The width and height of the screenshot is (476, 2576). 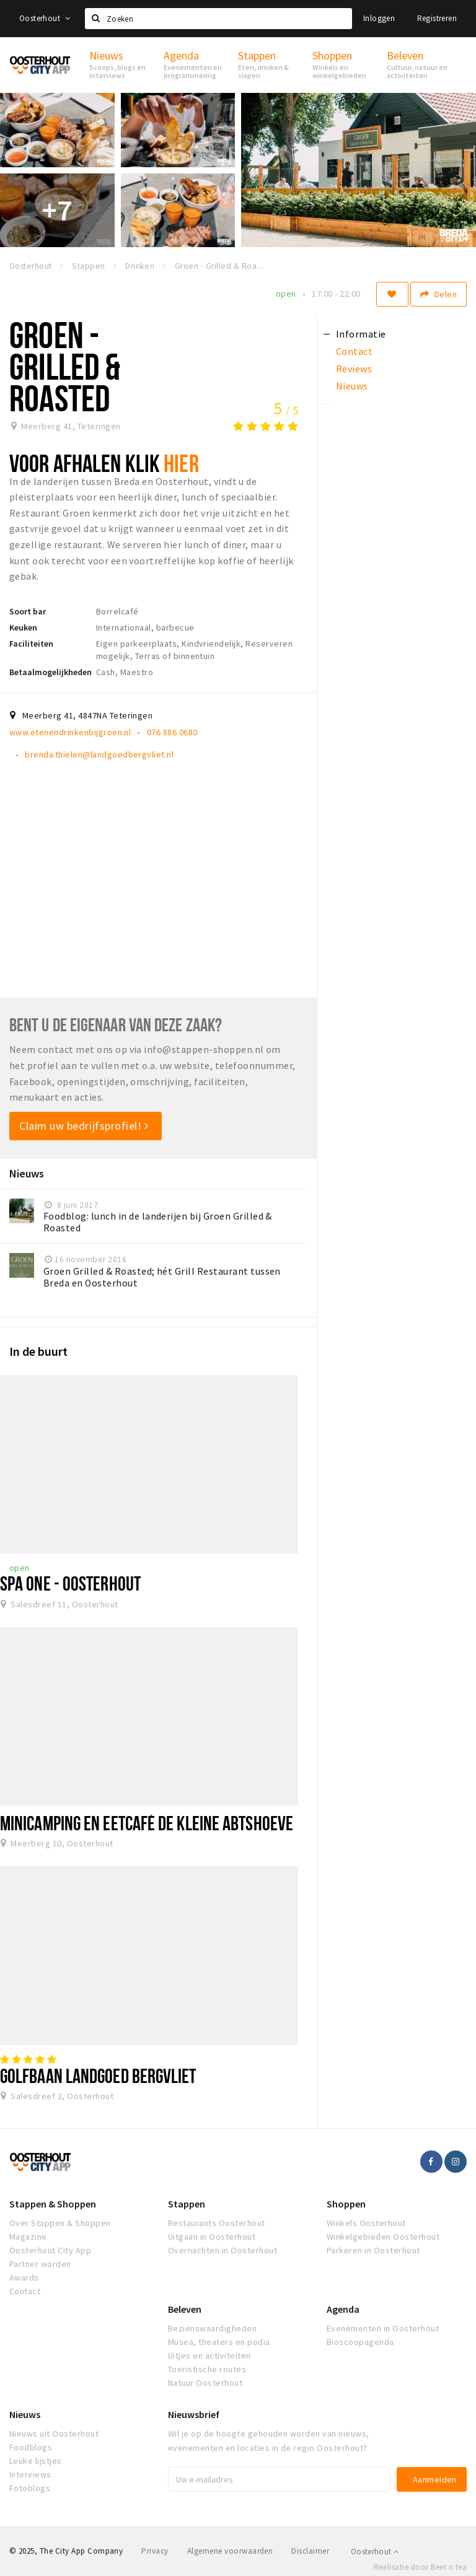 What do you see at coordinates (420, 2567) in the screenshot?
I see `Realisatie door Beer n tea` at bounding box center [420, 2567].